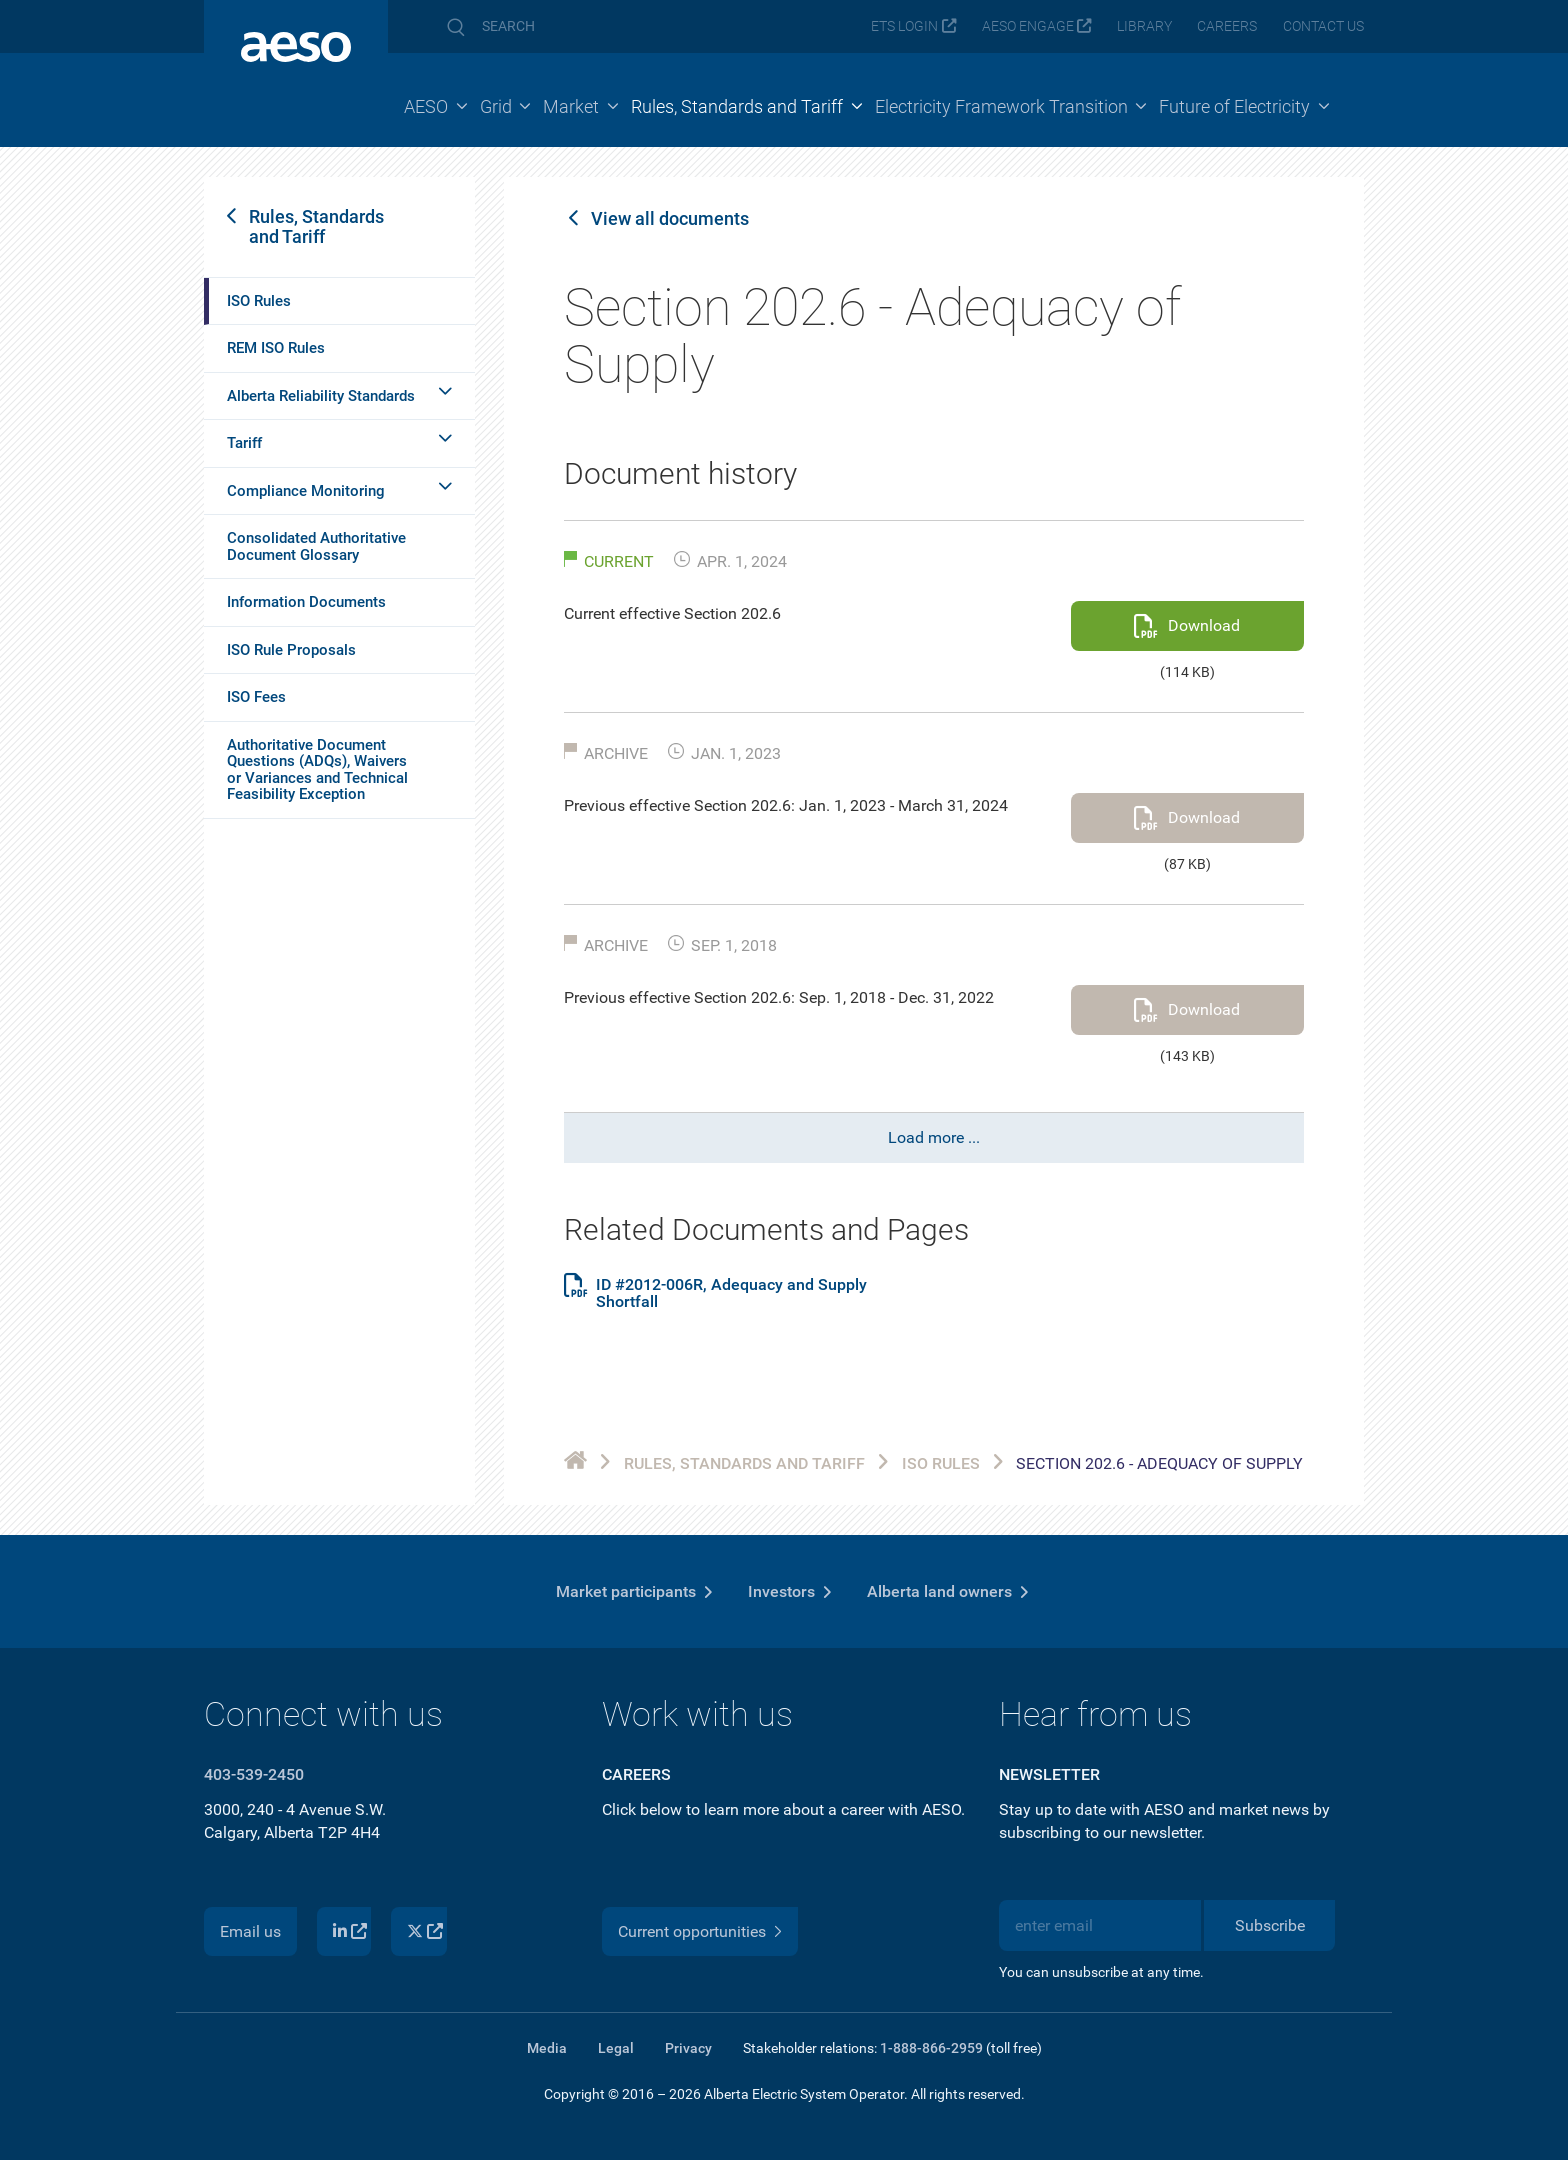  Describe the element at coordinates (306, 491) in the screenshot. I see `Compliance Monitoring` at that location.